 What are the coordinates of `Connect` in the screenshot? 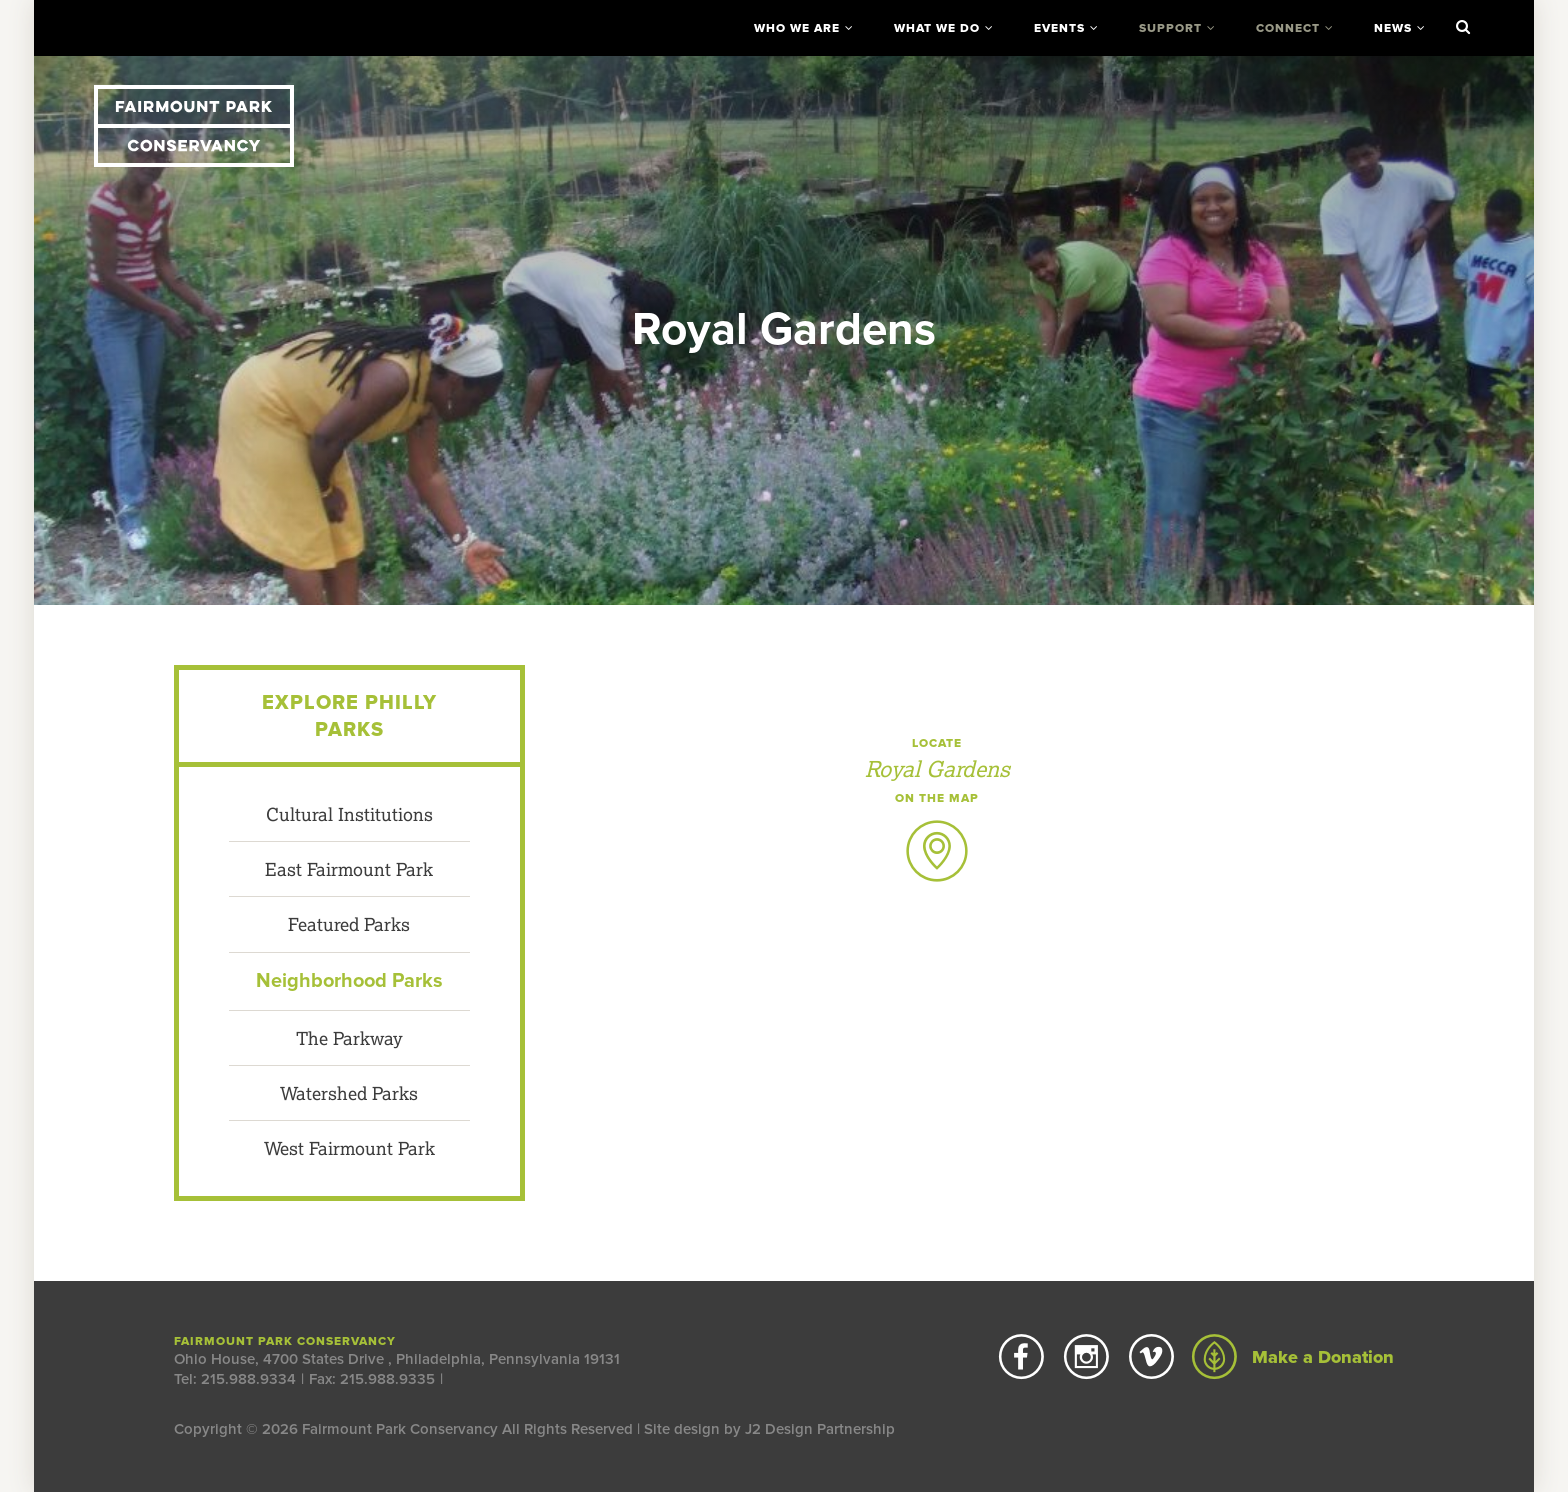 It's located at (1288, 28).